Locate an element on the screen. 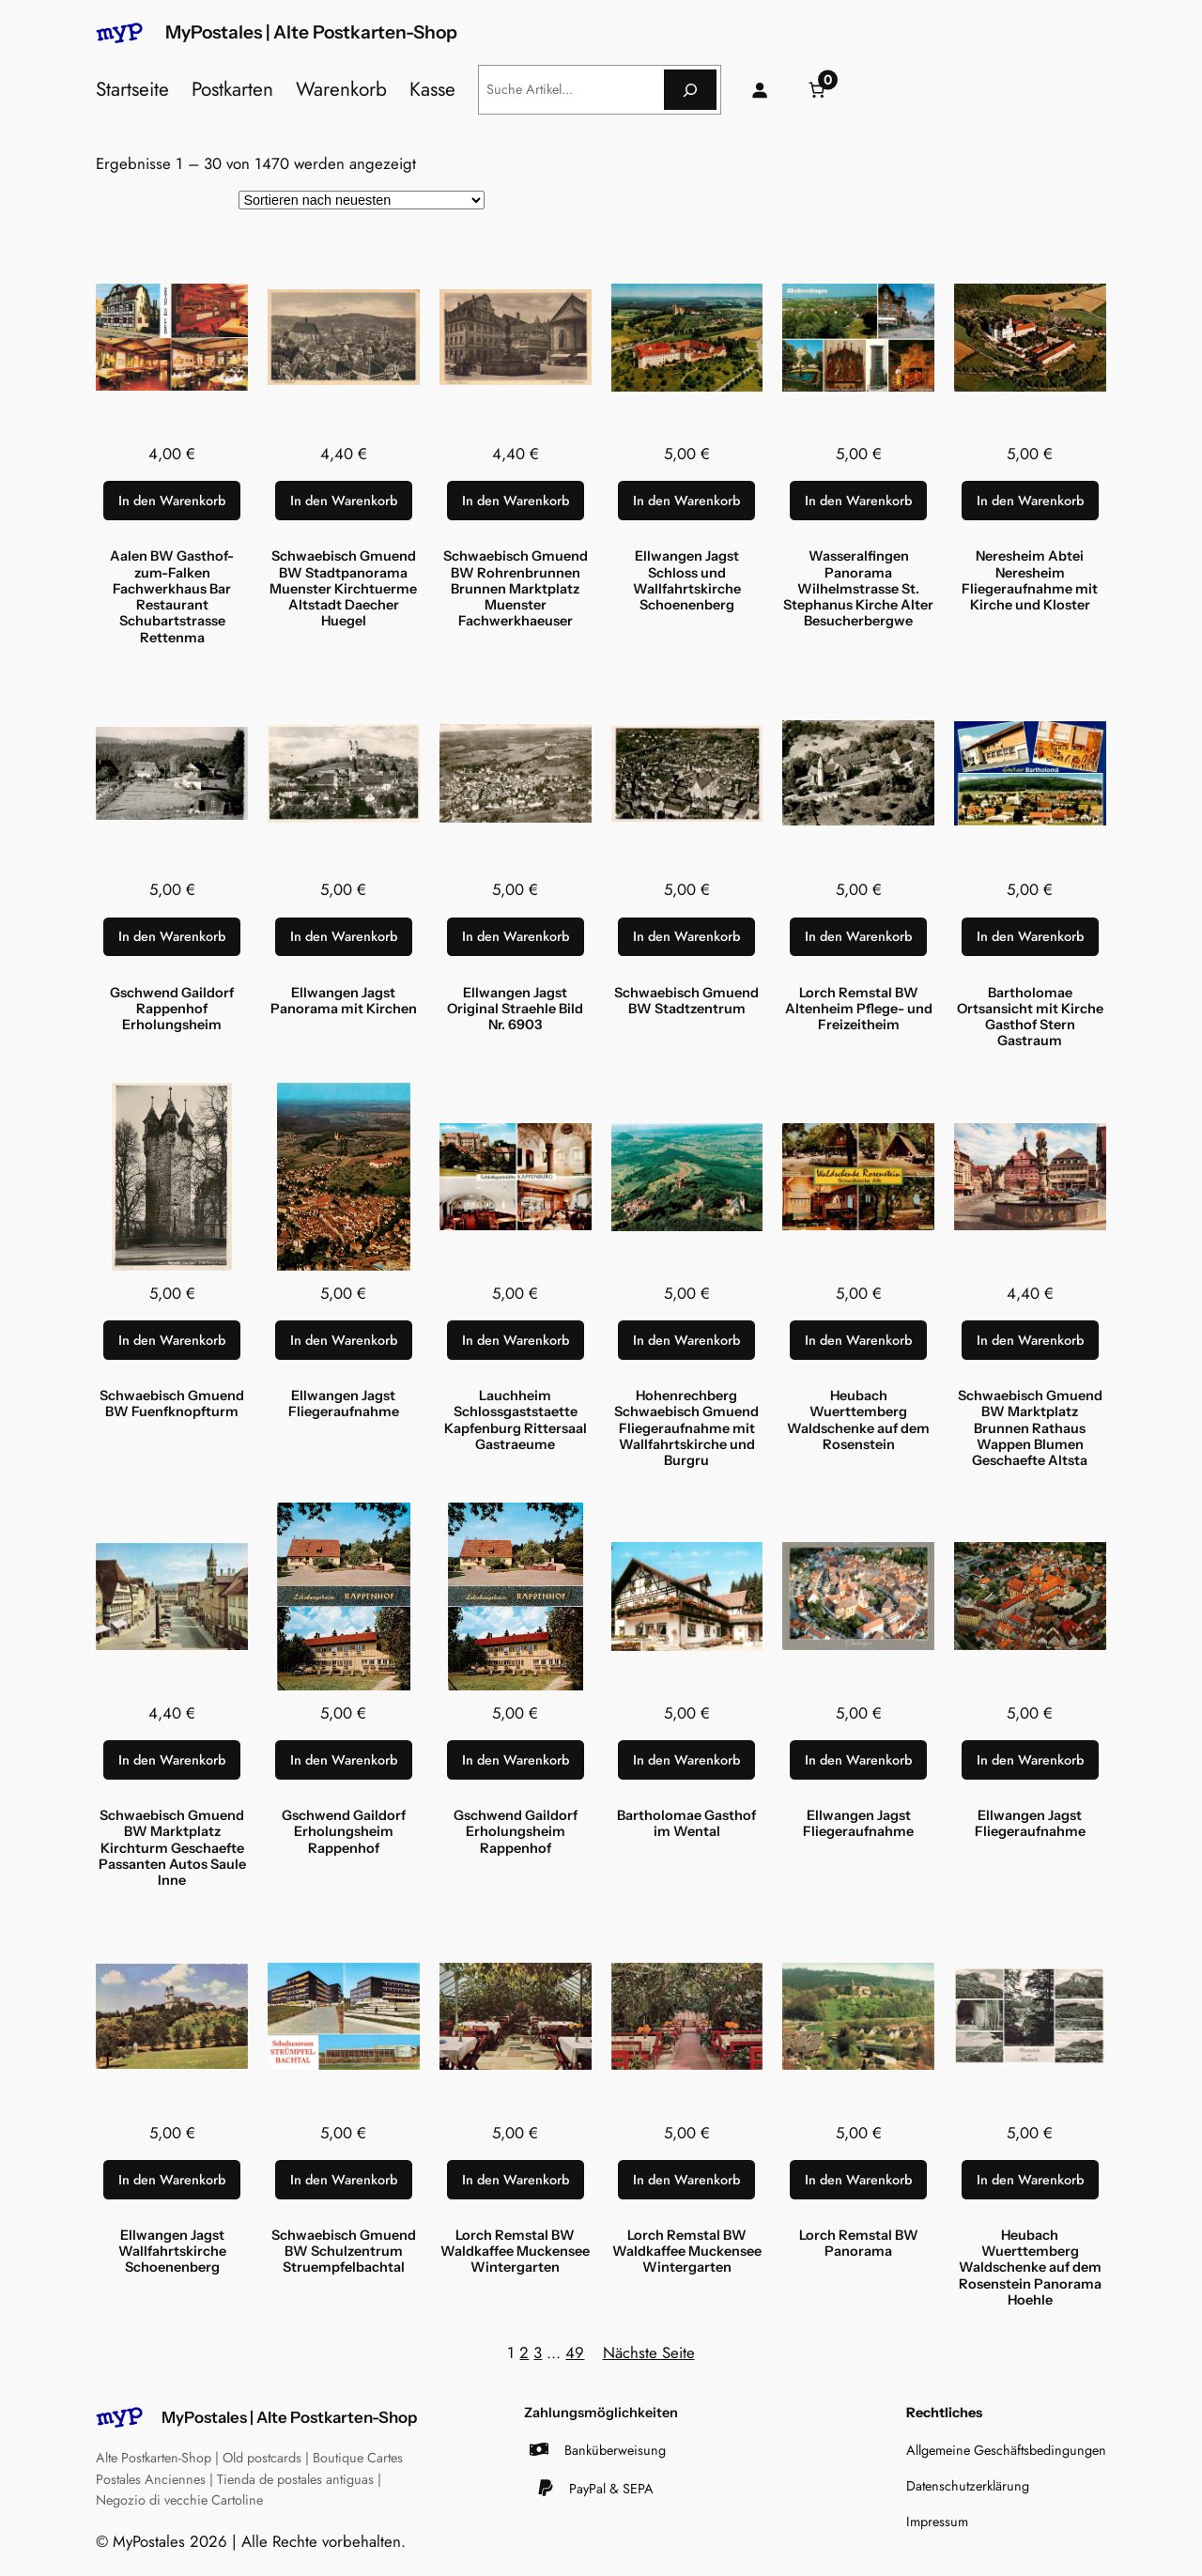 This screenshot has height=2576, width=1202. Ellwangen Jagst Wallfahrtskirche Schoenenberg is located at coordinates (172, 2252).